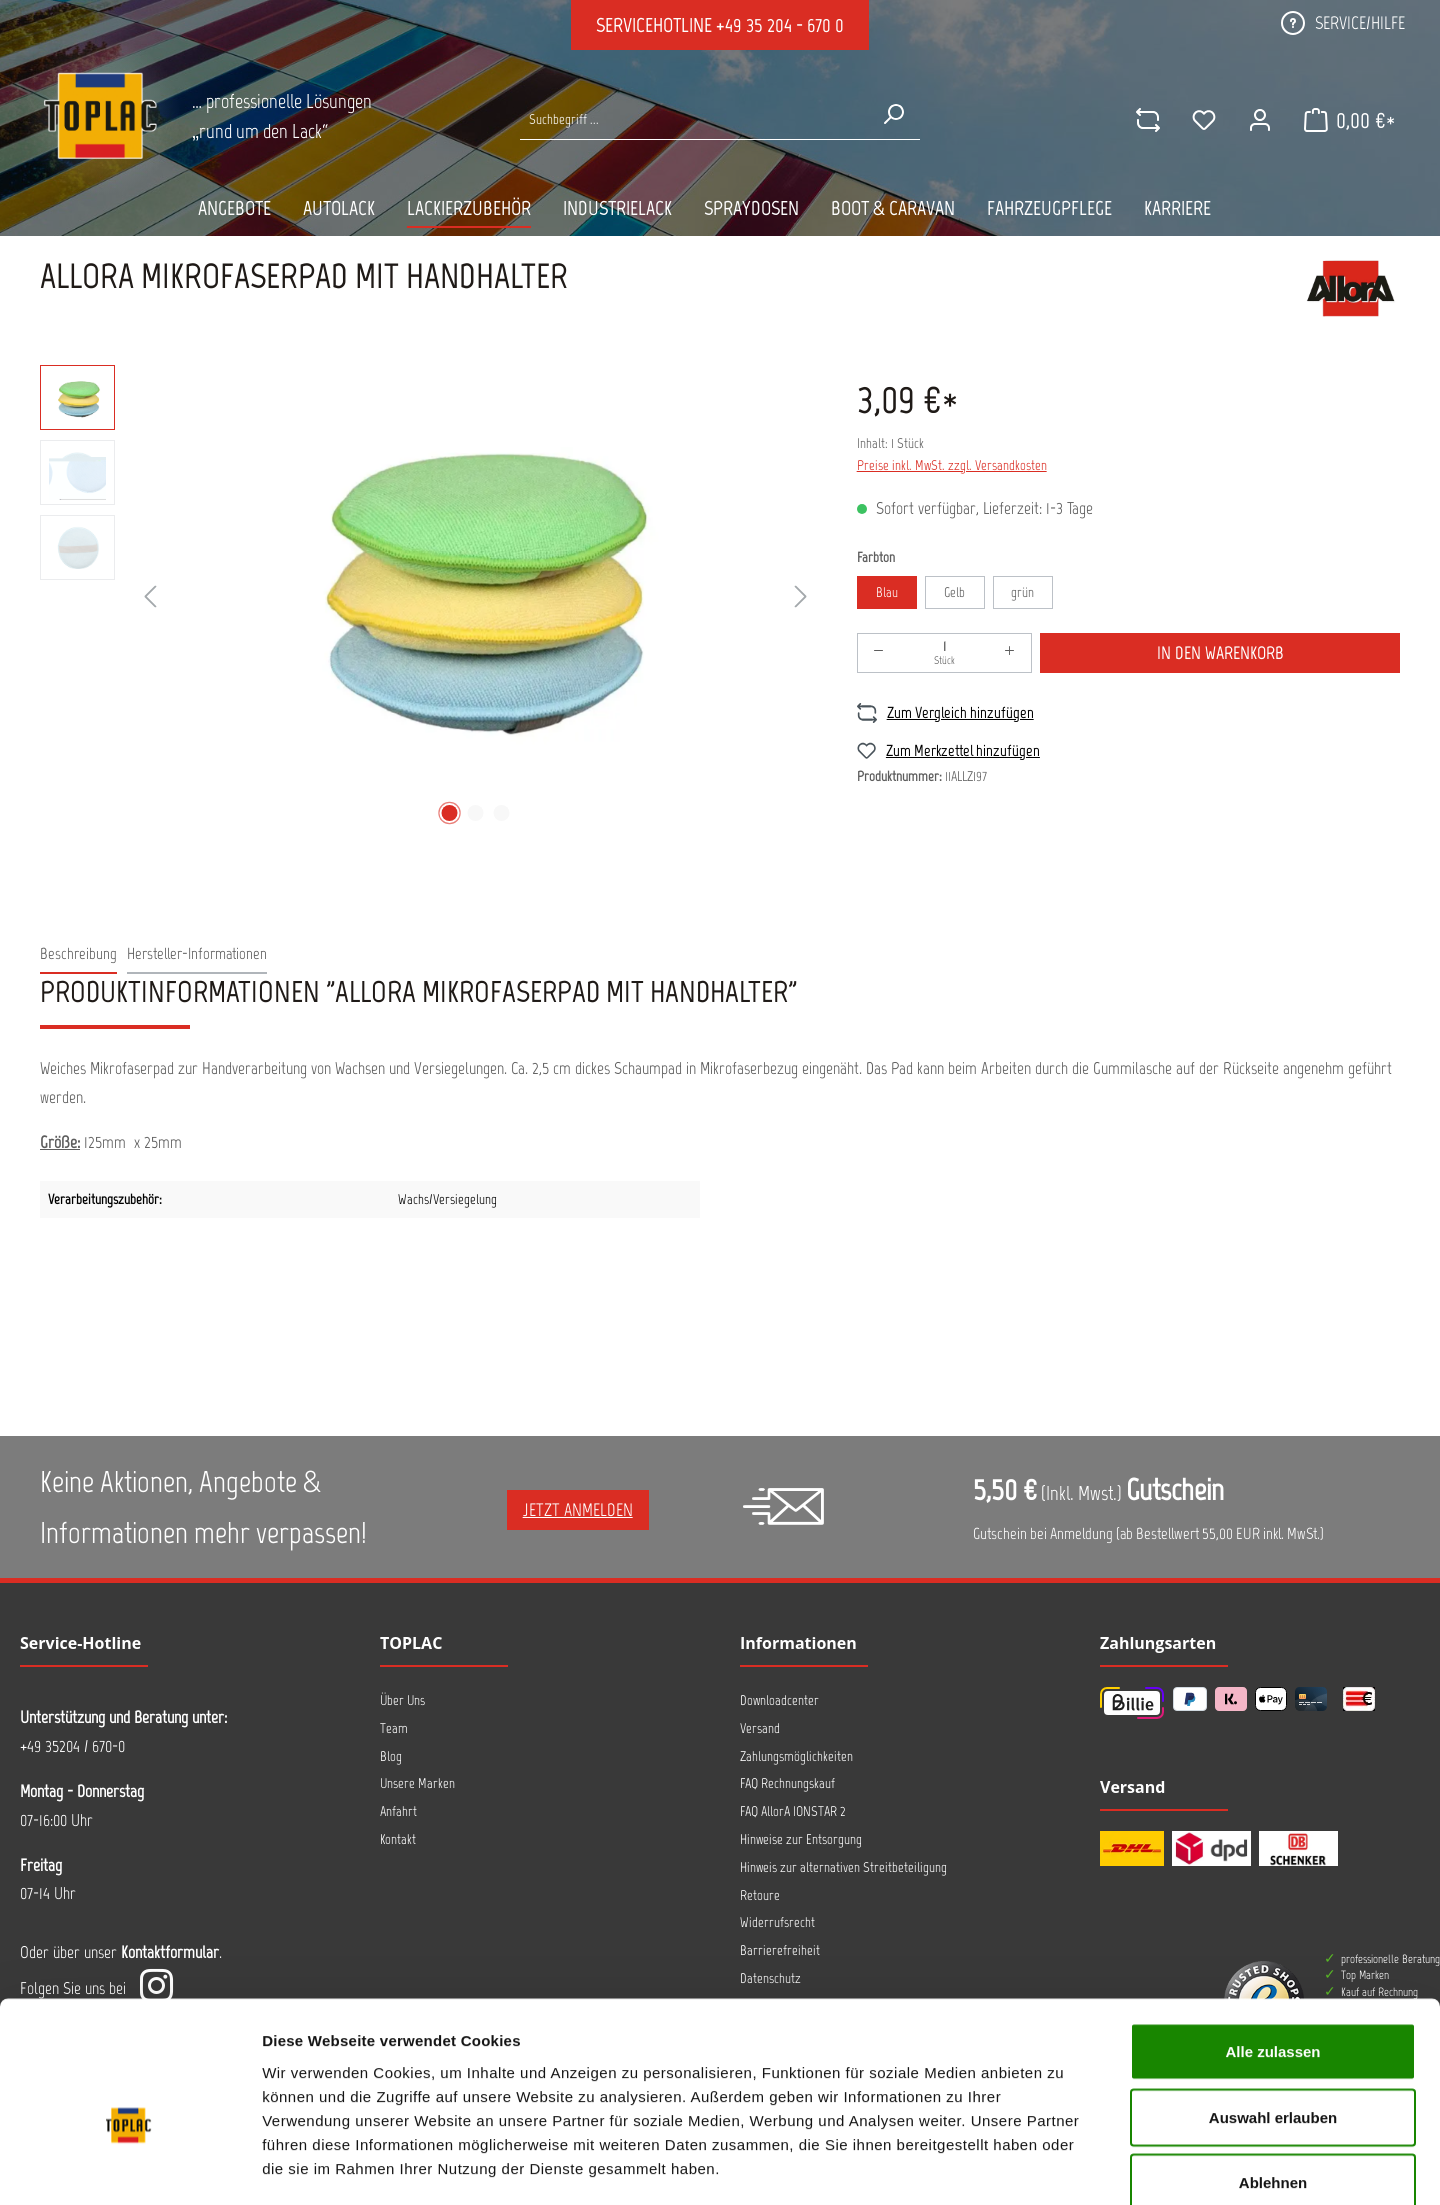  I want to click on [Suche nach Produkten...], so click(693, 119).